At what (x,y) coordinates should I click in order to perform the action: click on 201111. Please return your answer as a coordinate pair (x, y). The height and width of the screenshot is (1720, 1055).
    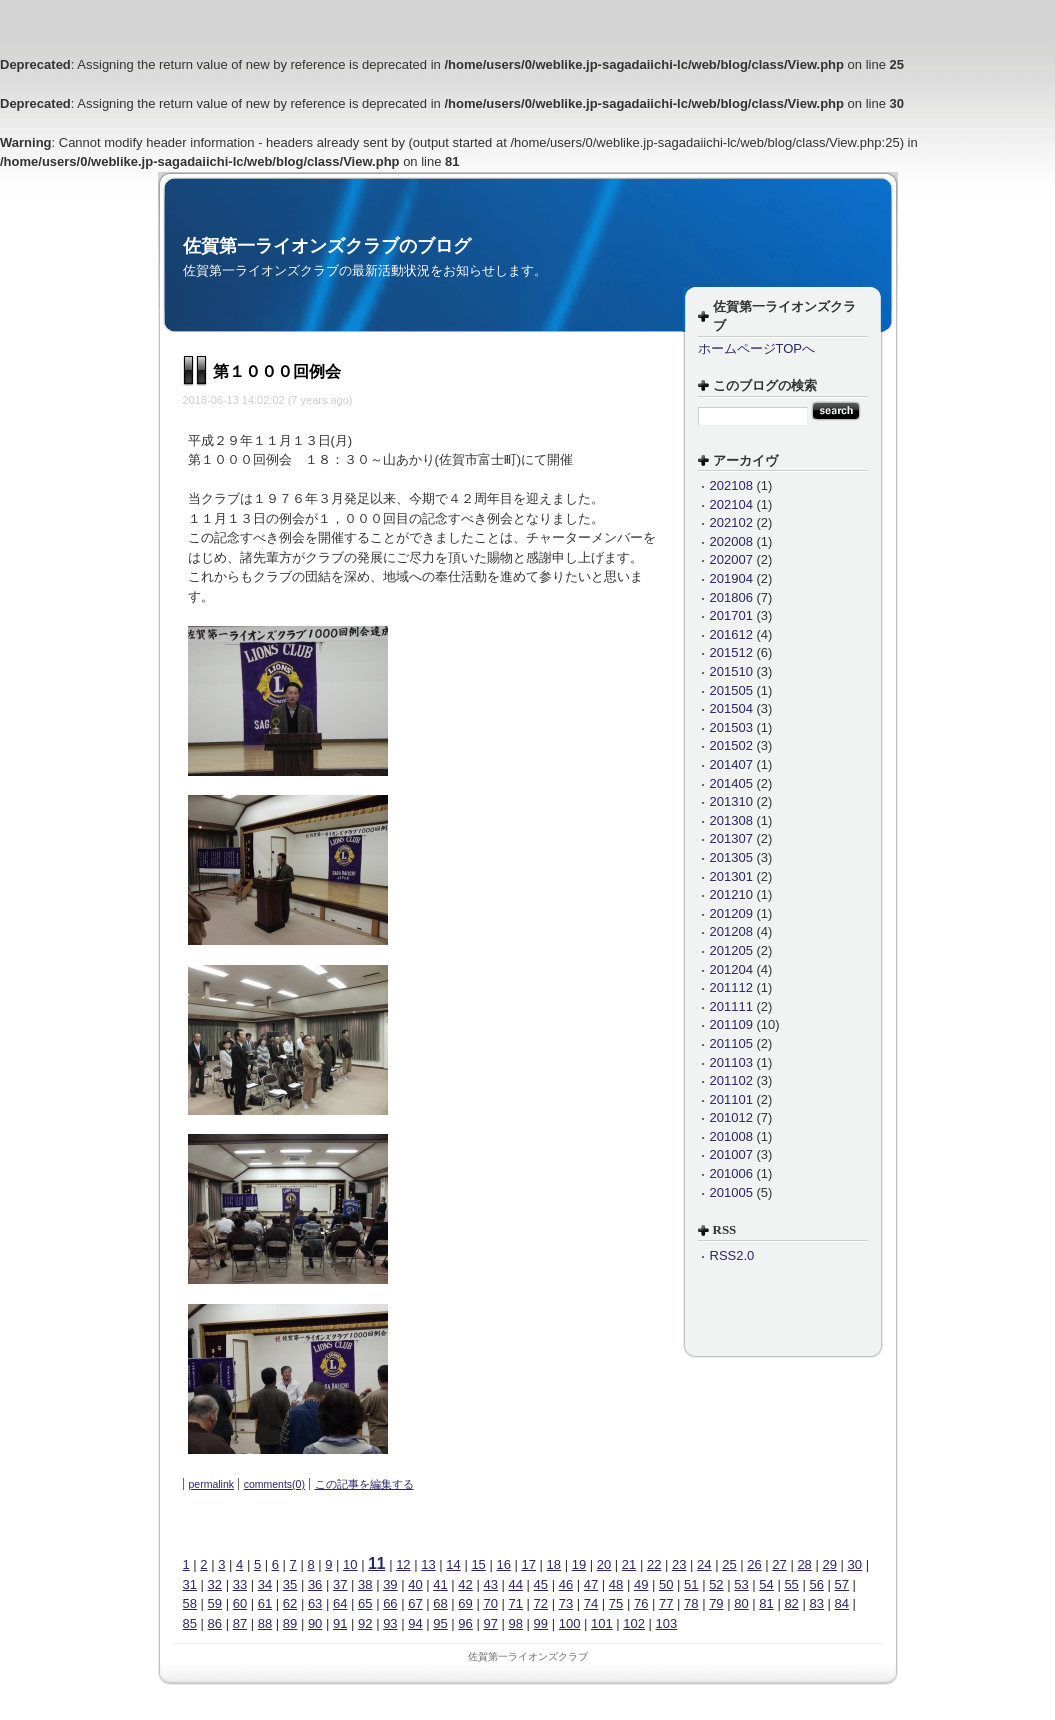
    Looking at the image, I should click on (731, 1006).